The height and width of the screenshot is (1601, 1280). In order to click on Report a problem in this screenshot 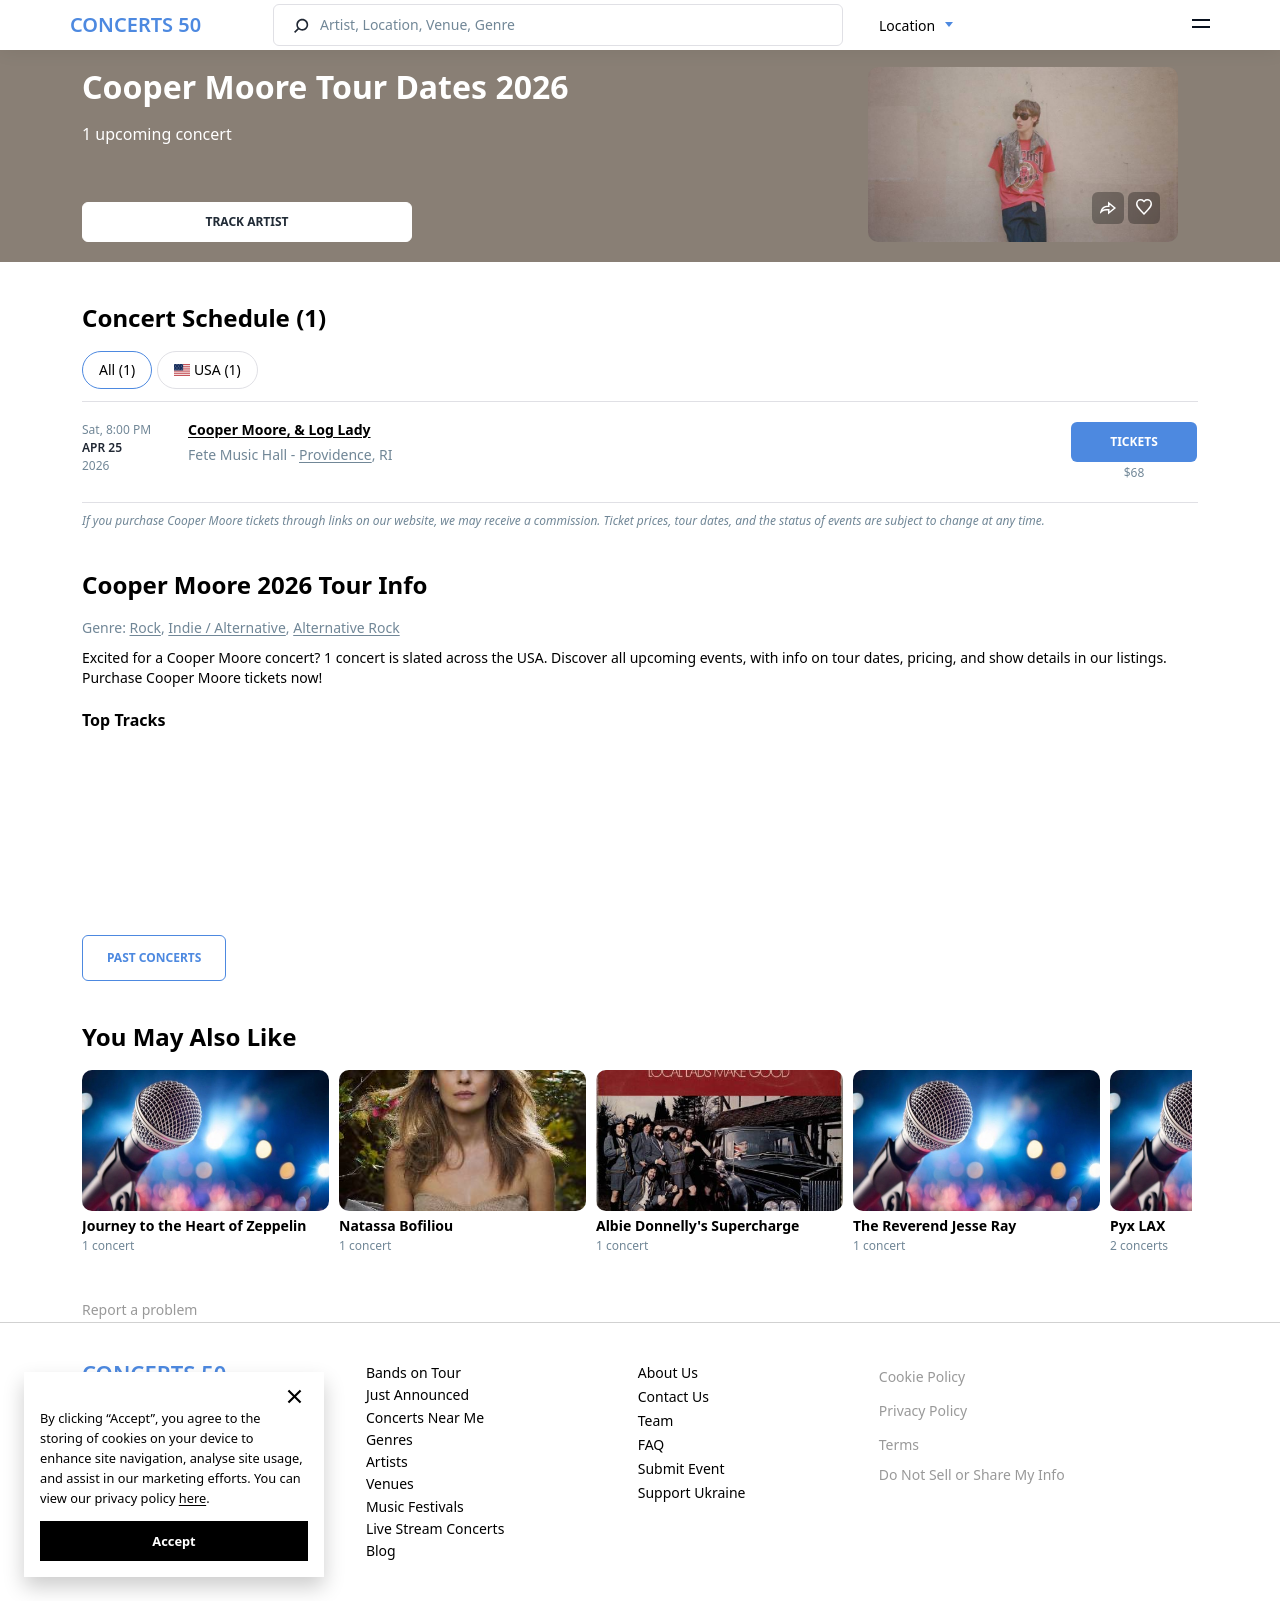, I will do `click(139, 1309)`.